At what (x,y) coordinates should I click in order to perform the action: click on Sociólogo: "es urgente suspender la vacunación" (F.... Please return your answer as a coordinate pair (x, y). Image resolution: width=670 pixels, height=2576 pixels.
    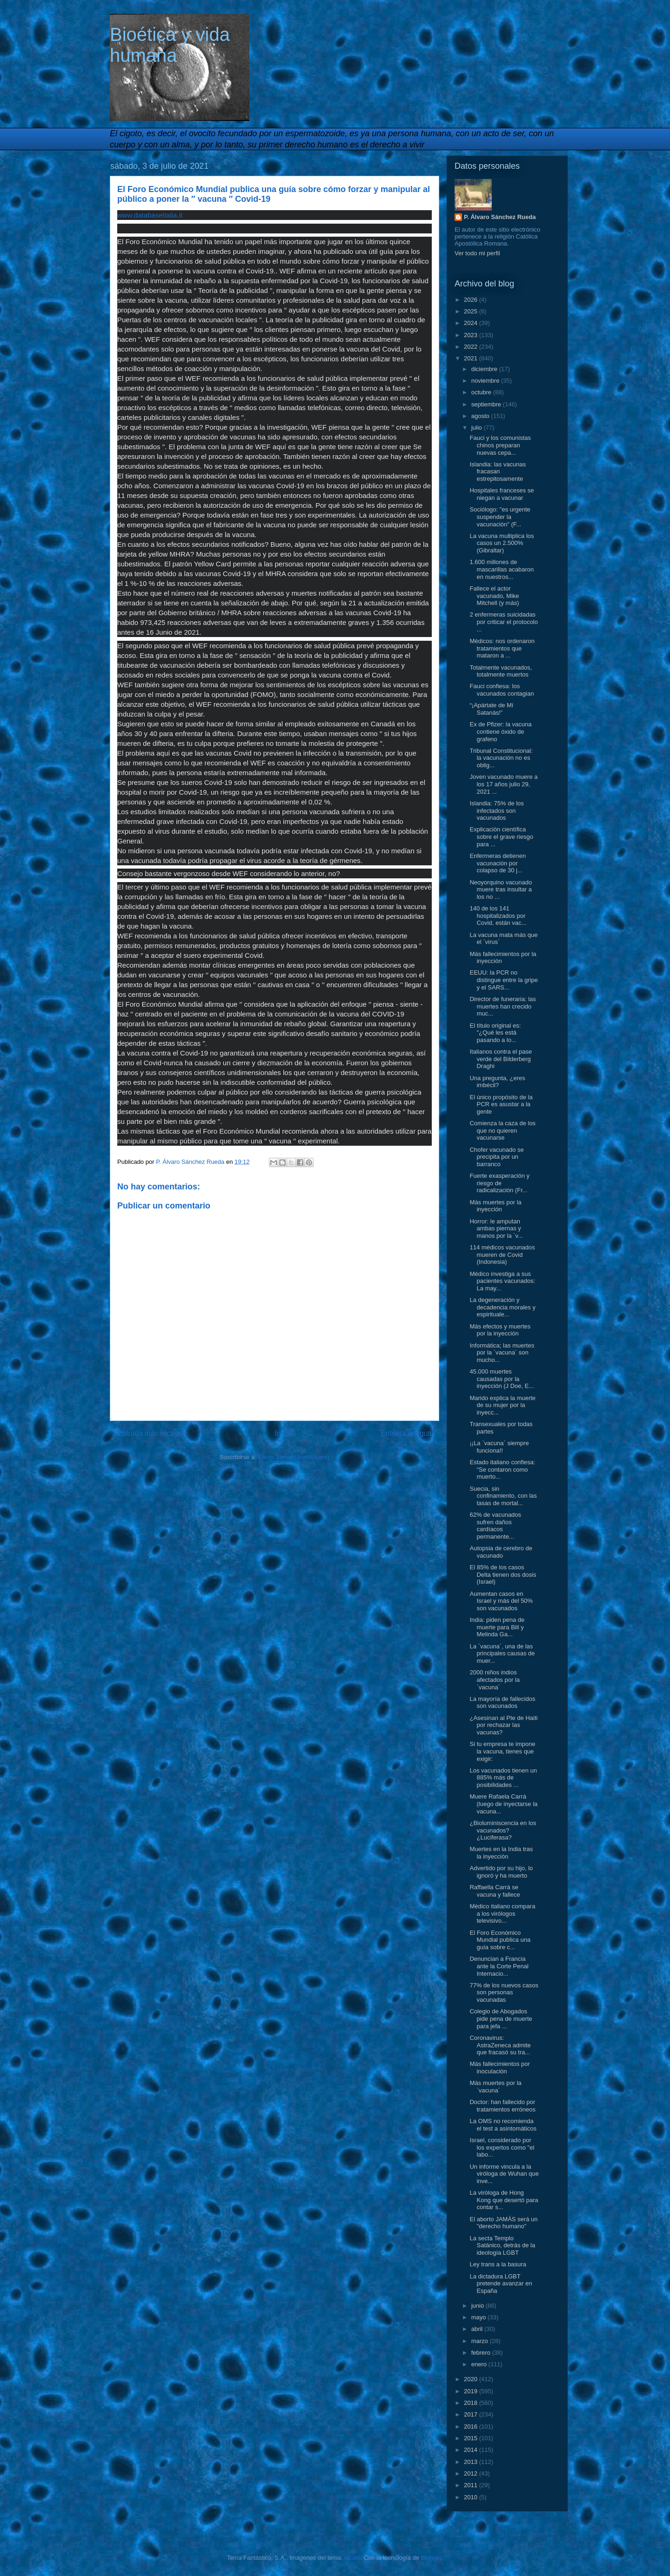
    Looking at the image, I should click on (499, 516).